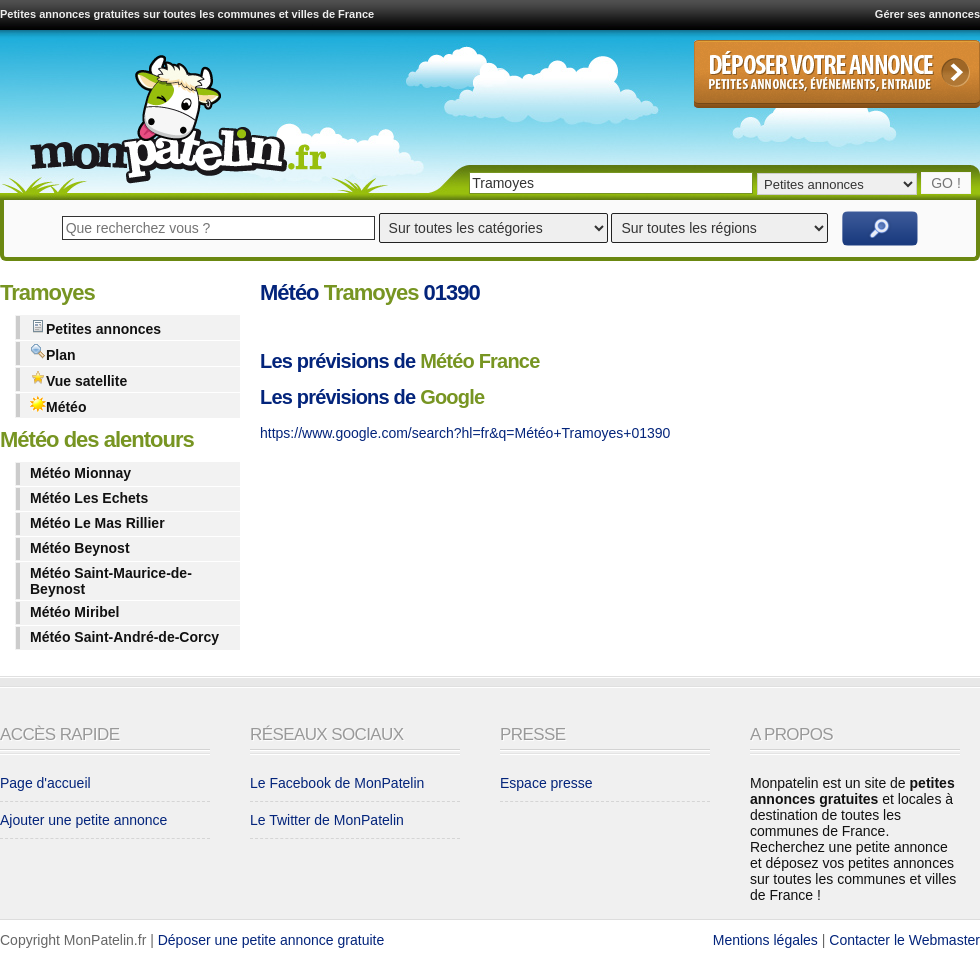 The width and height of the screenshot is (980, 960). What do you see at coordinates (53, 353) in the screenshot?
I see `Plan` at bounding box center [53, 353].